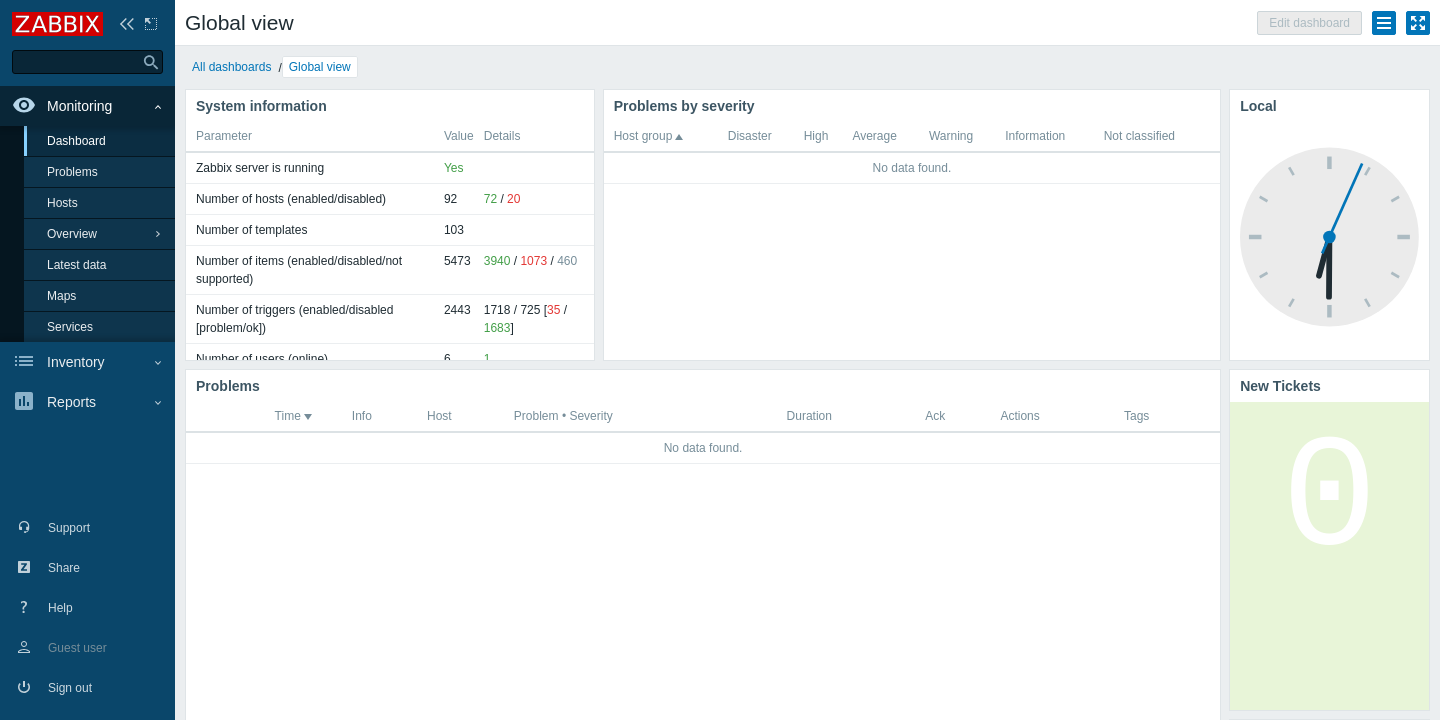 The width and height of the screenshot is (1440, 720). I want to click on Collapse sidebar, so click(127, 24).